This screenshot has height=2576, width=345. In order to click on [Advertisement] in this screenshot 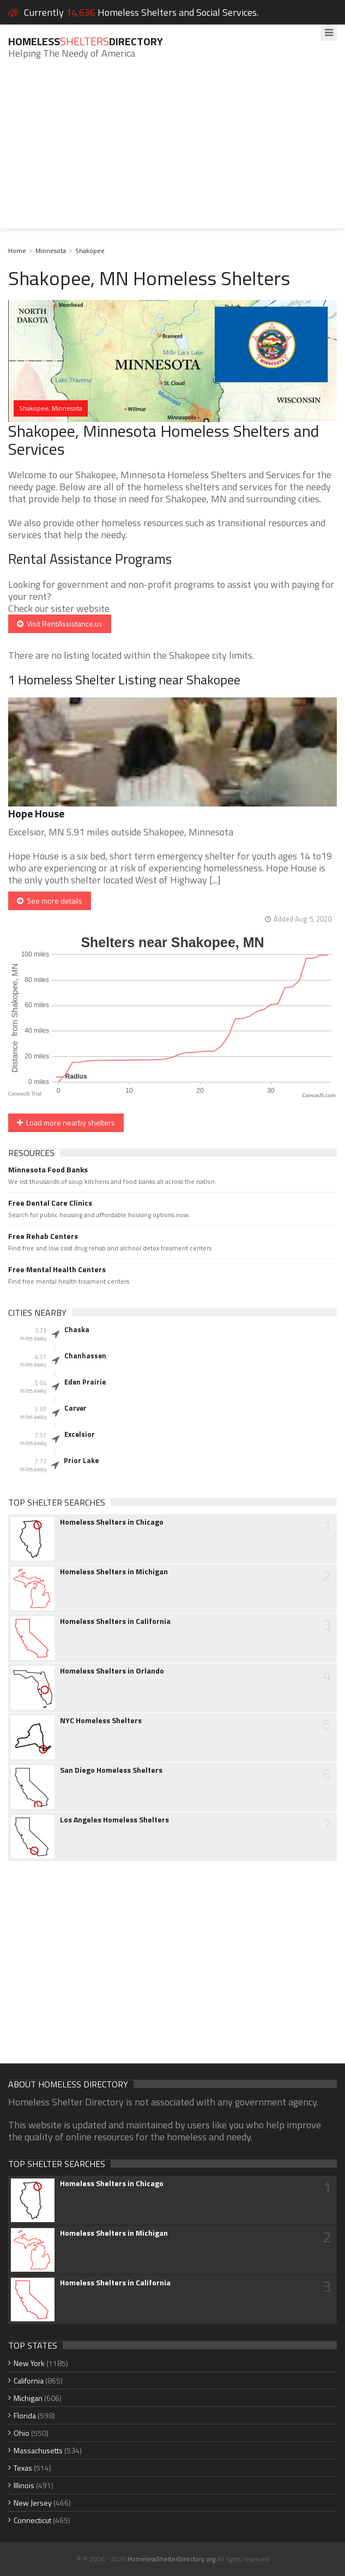, I will do `click(172, 152)`.